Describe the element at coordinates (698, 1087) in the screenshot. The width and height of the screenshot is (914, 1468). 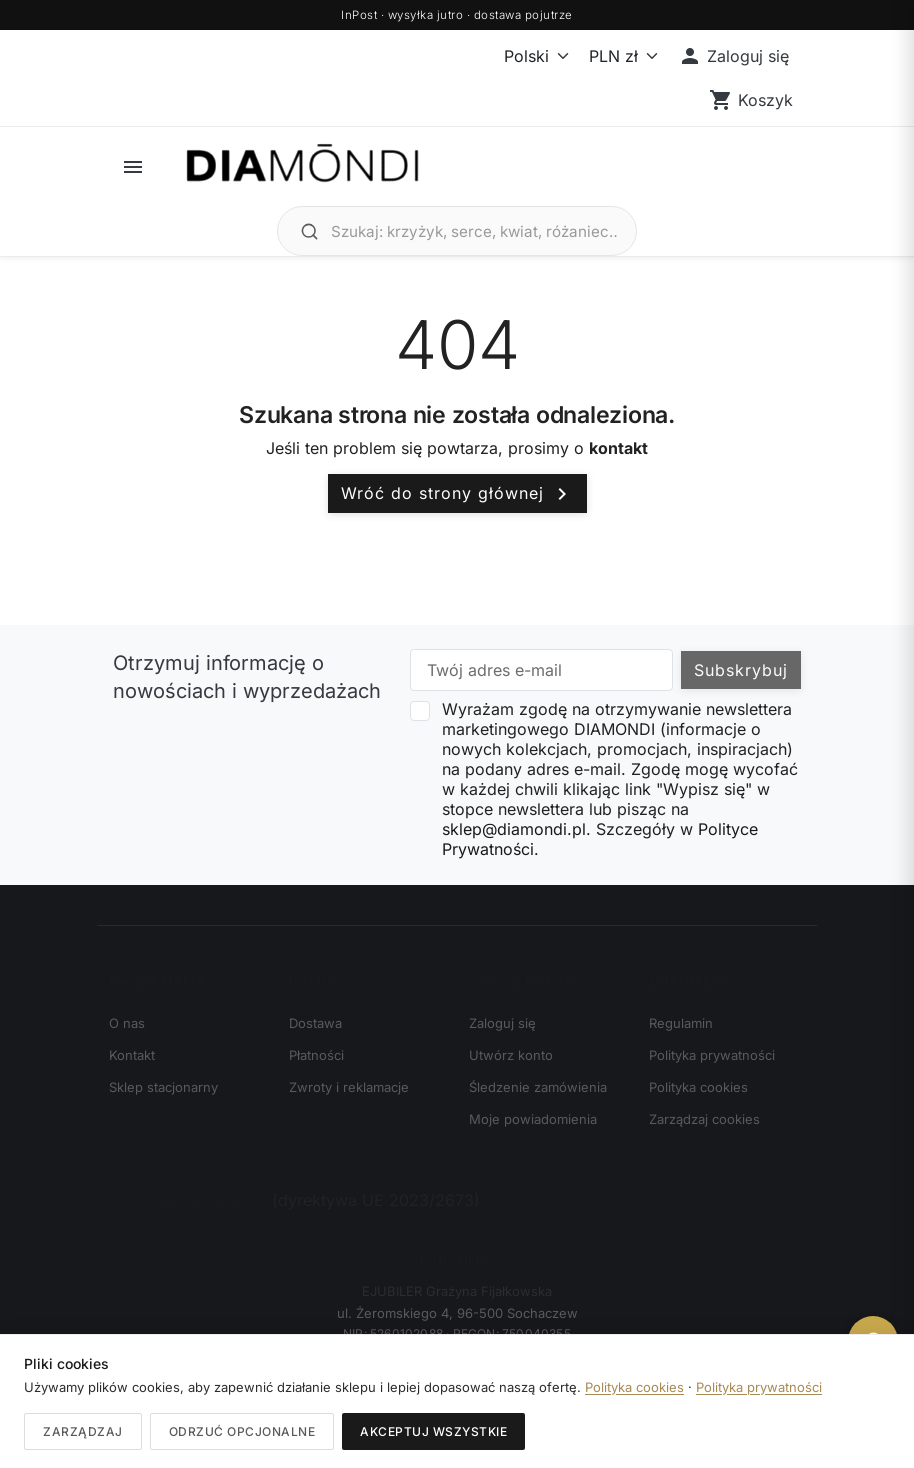
I see `Polityka cookies` at that location.